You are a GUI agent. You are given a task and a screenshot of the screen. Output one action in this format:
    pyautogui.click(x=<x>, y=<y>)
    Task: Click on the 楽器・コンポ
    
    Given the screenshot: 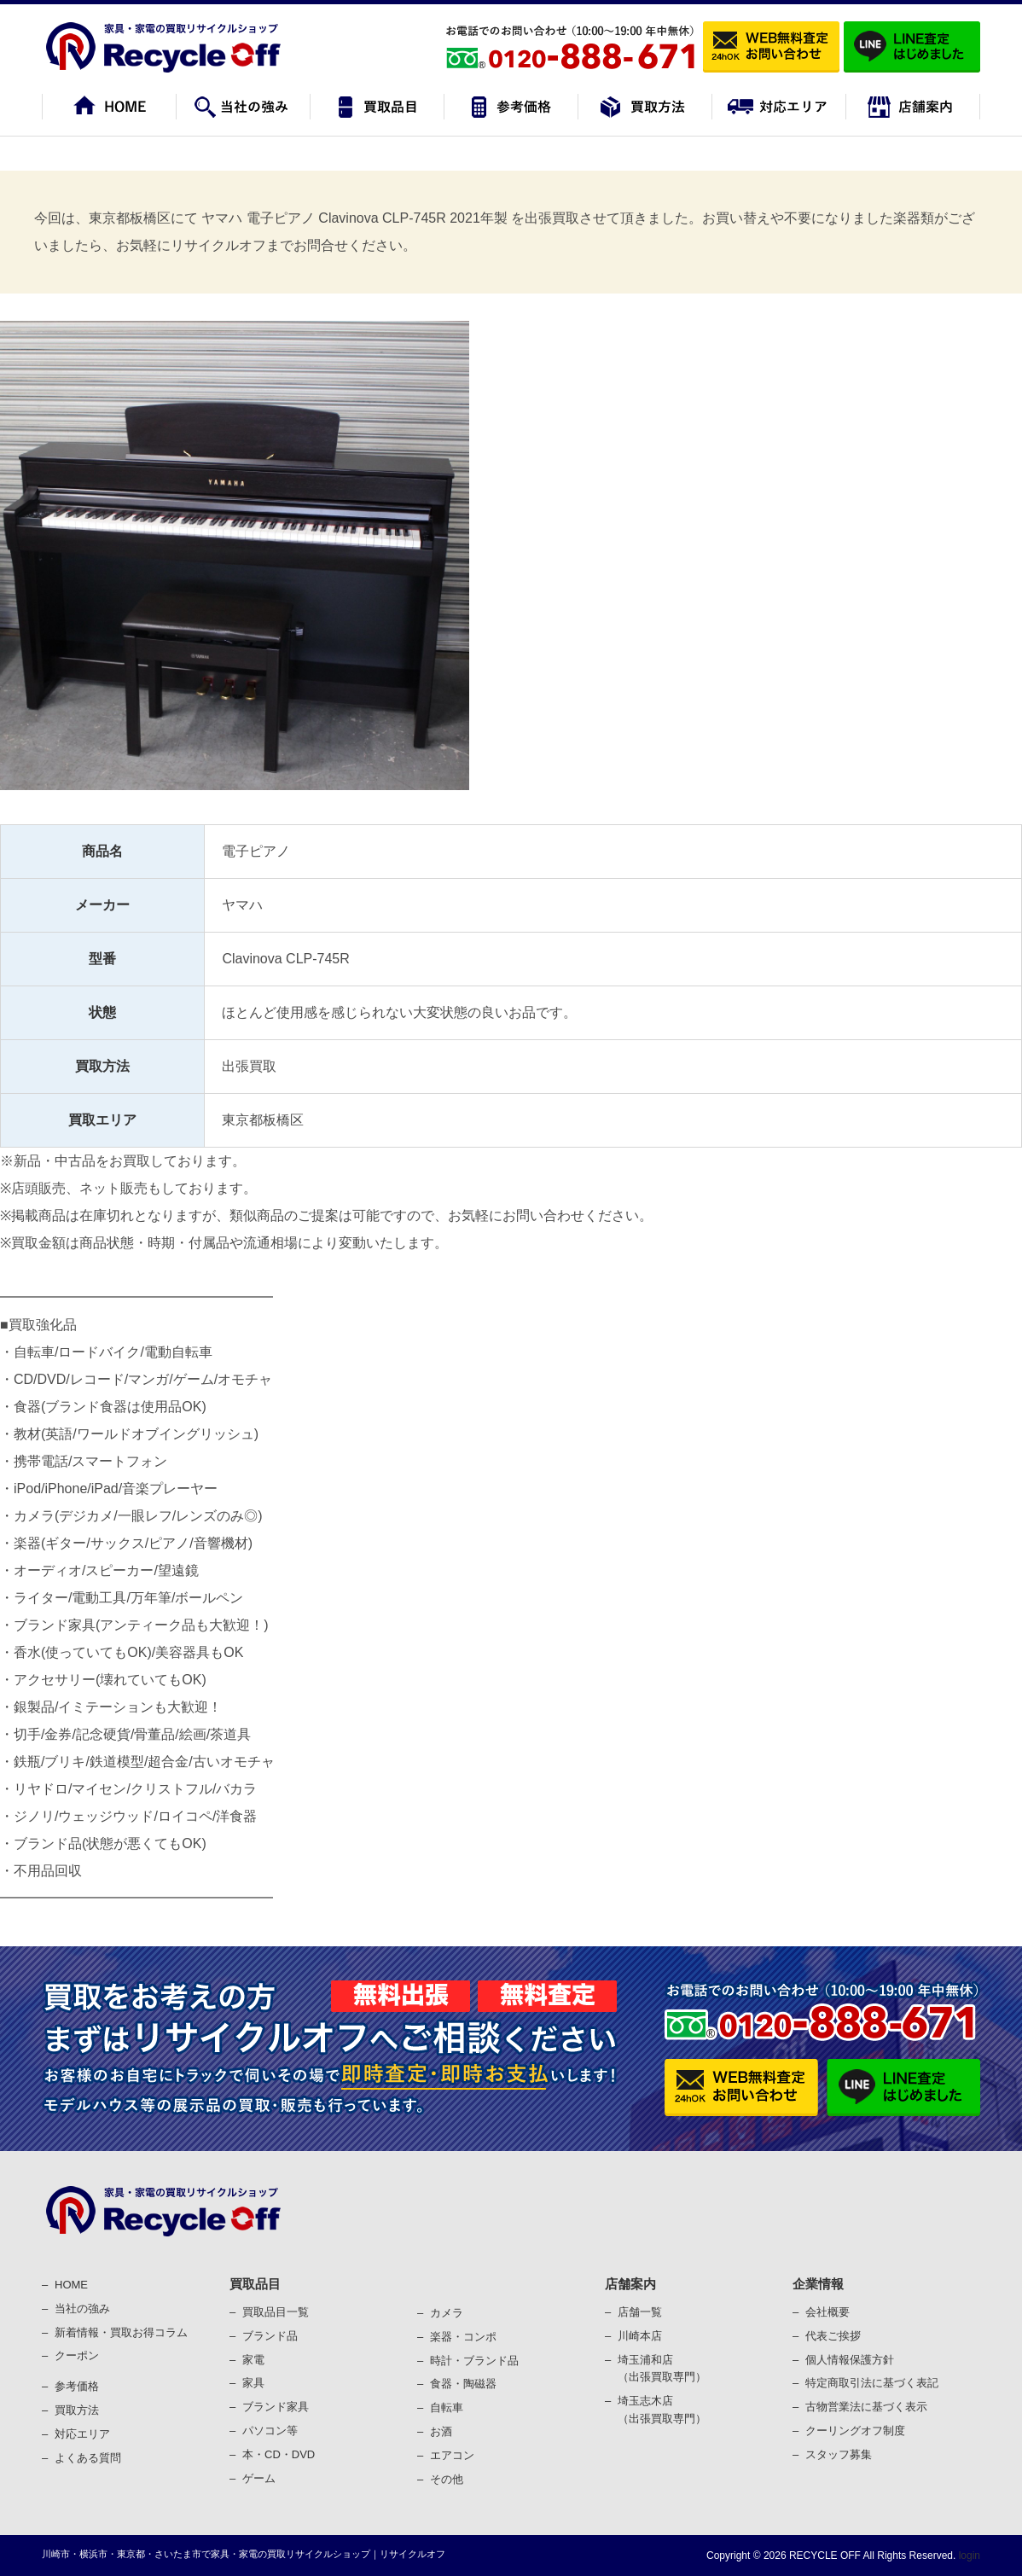 What is the action you would take?
    pyautogui.click(x=463, y=2336)
    